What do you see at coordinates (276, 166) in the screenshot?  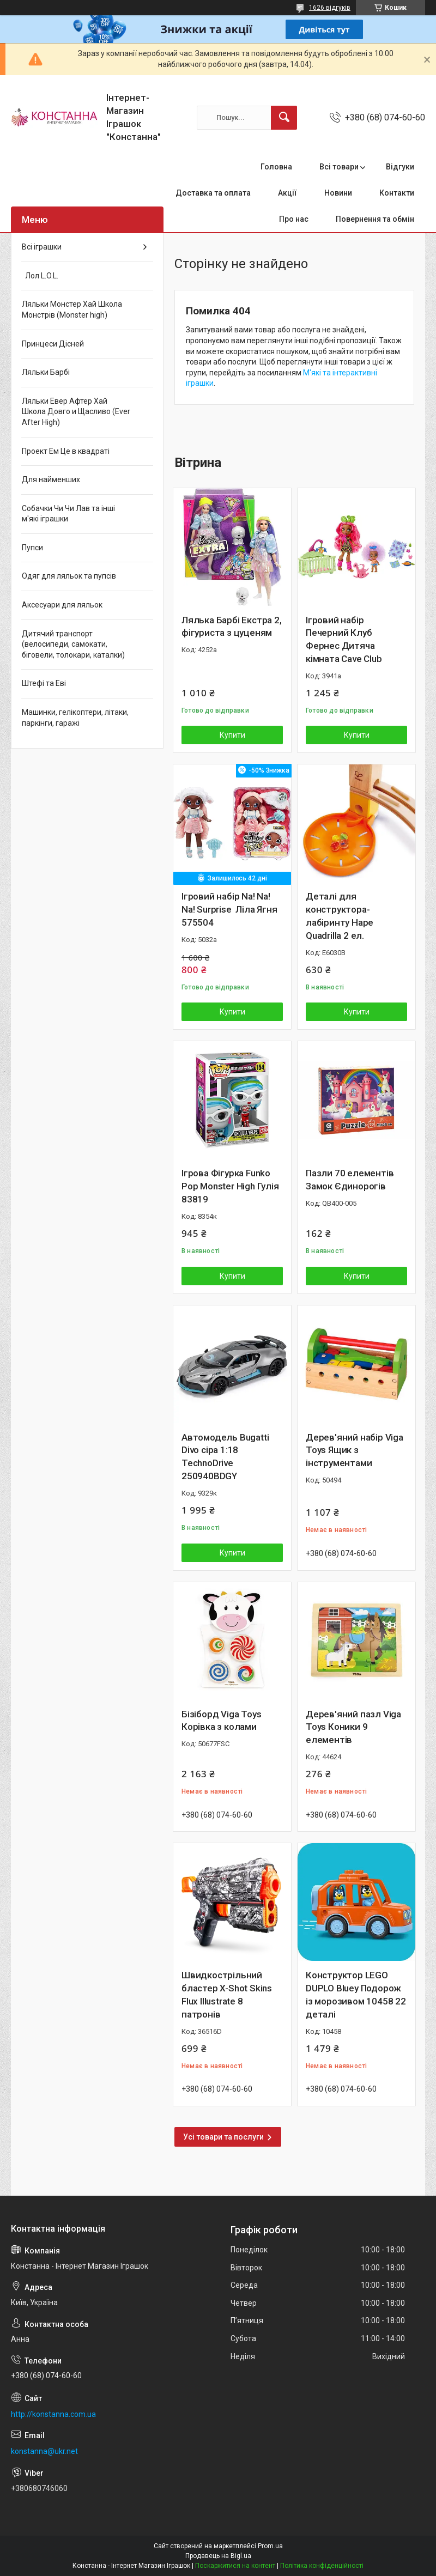 I see `Головна` at bounding box center [276, 166].